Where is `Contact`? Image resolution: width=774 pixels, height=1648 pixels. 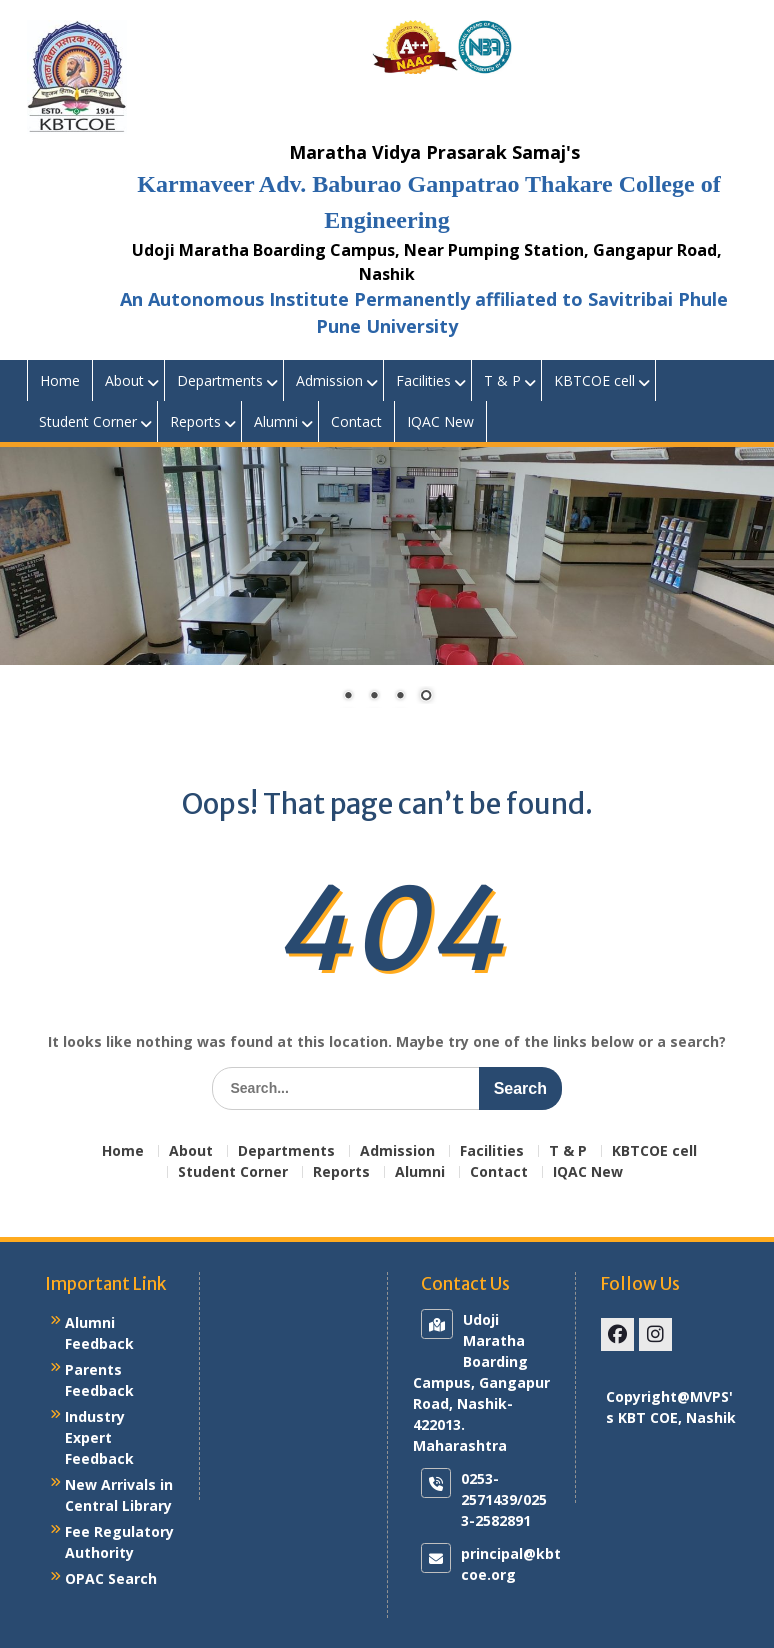
Contact is located at coordinates (356, 421).